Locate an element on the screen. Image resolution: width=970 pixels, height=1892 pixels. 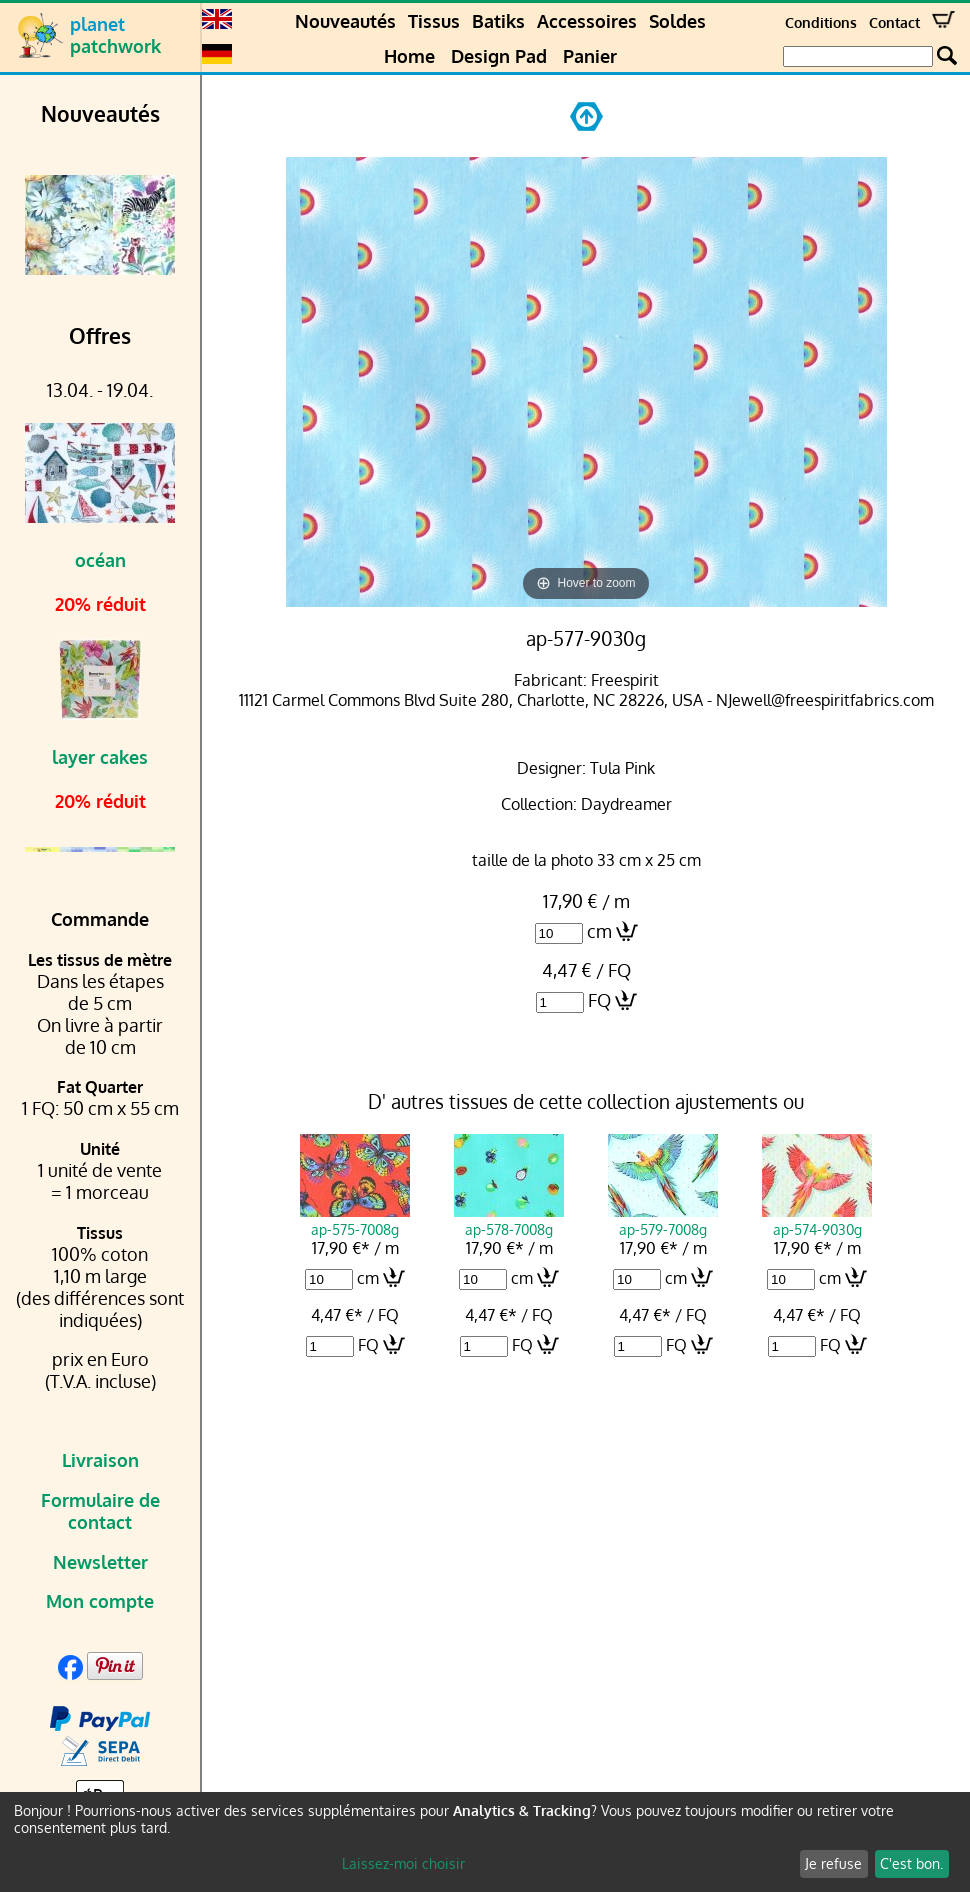
Laissez-moi choisir is located at coordinates (403, 1863).